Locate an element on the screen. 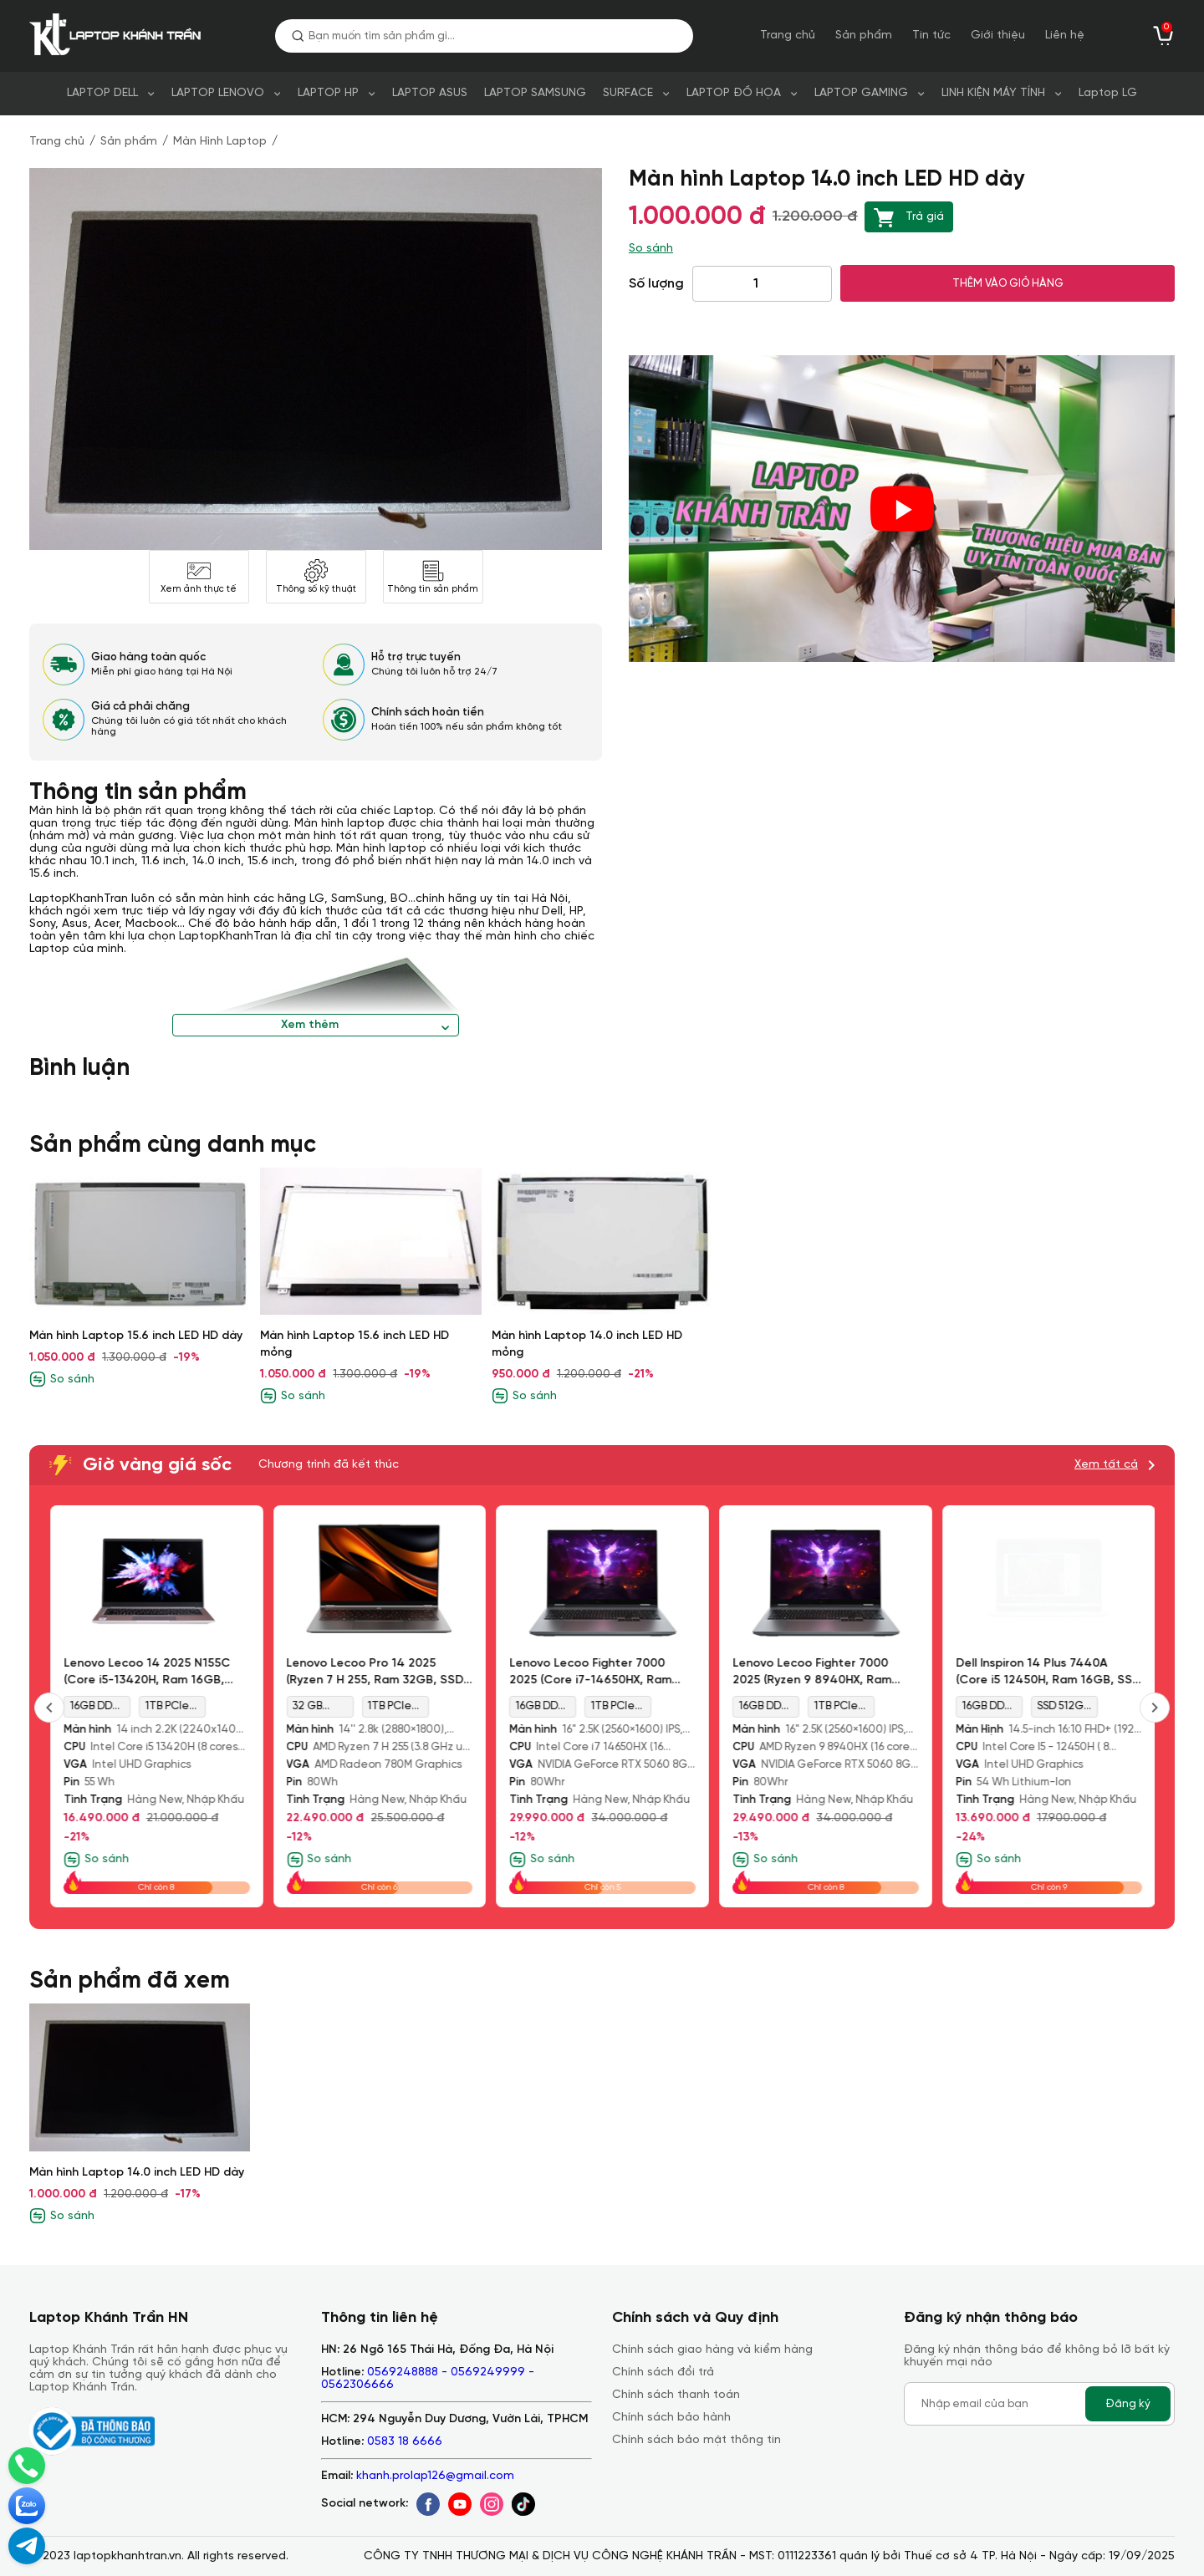  Giới thiệu is located at coordinates (998, 35).